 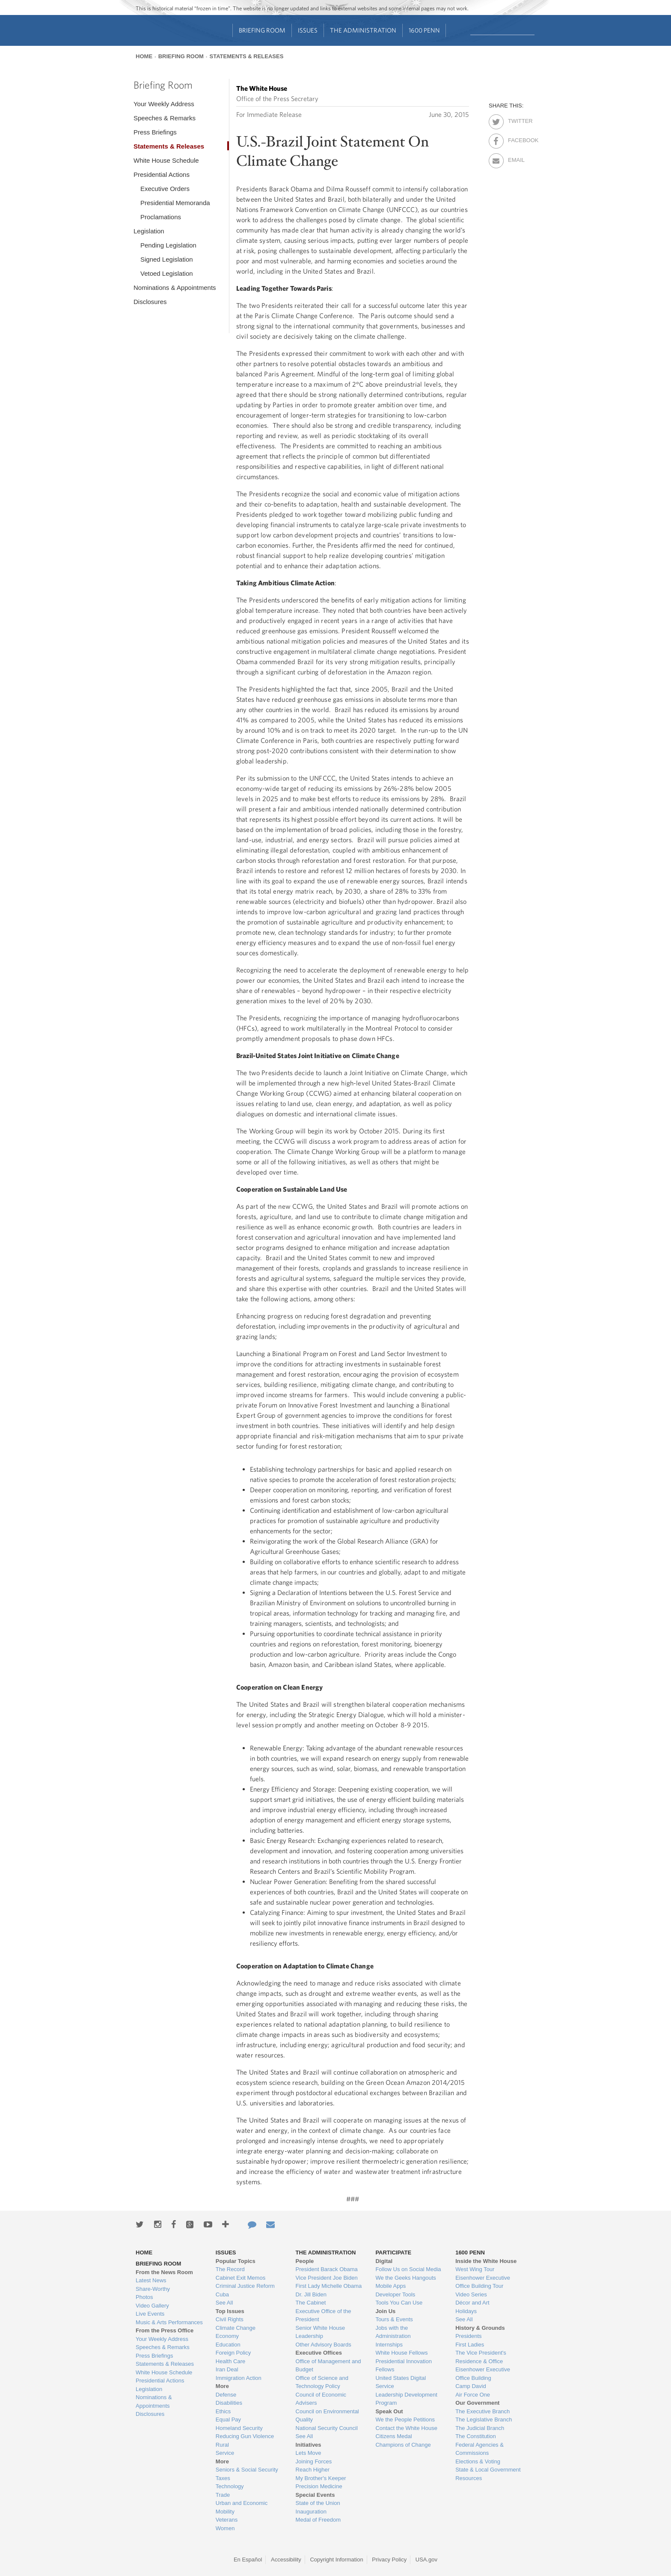 I want to click on Popular Topics, so click(x=235, y=2261).